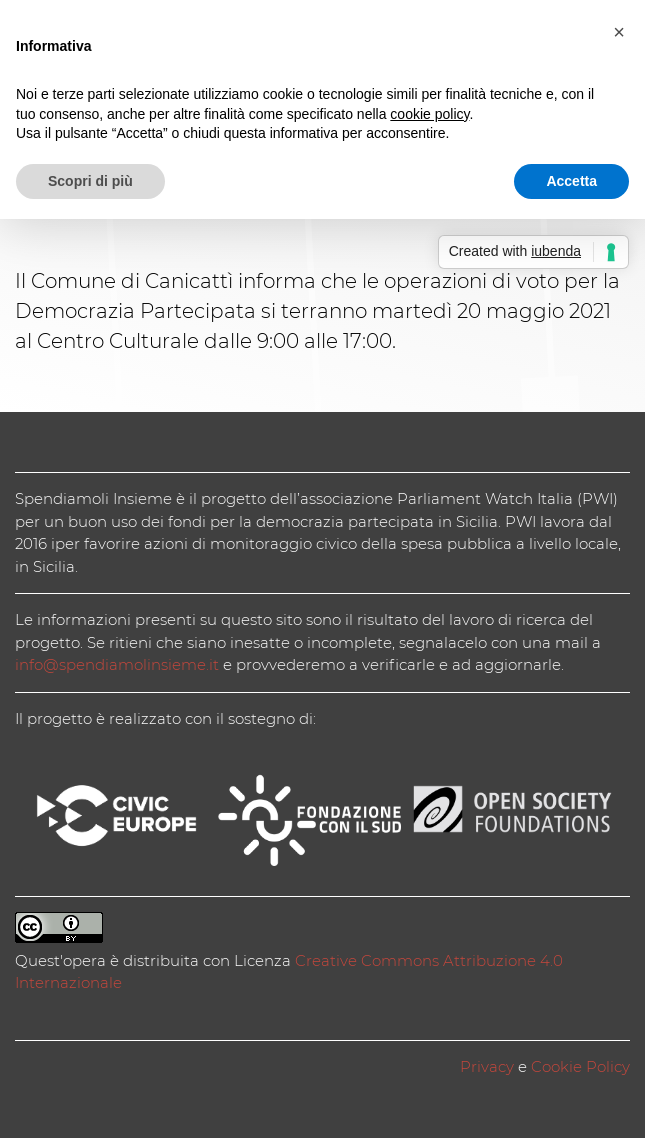 Image resolution: width=645 pixels, height=1138 pixels. What do you see at coordinates (571, 181) in the screenshot?
I see `Accetta [button]` at bounding box center [571, 181].